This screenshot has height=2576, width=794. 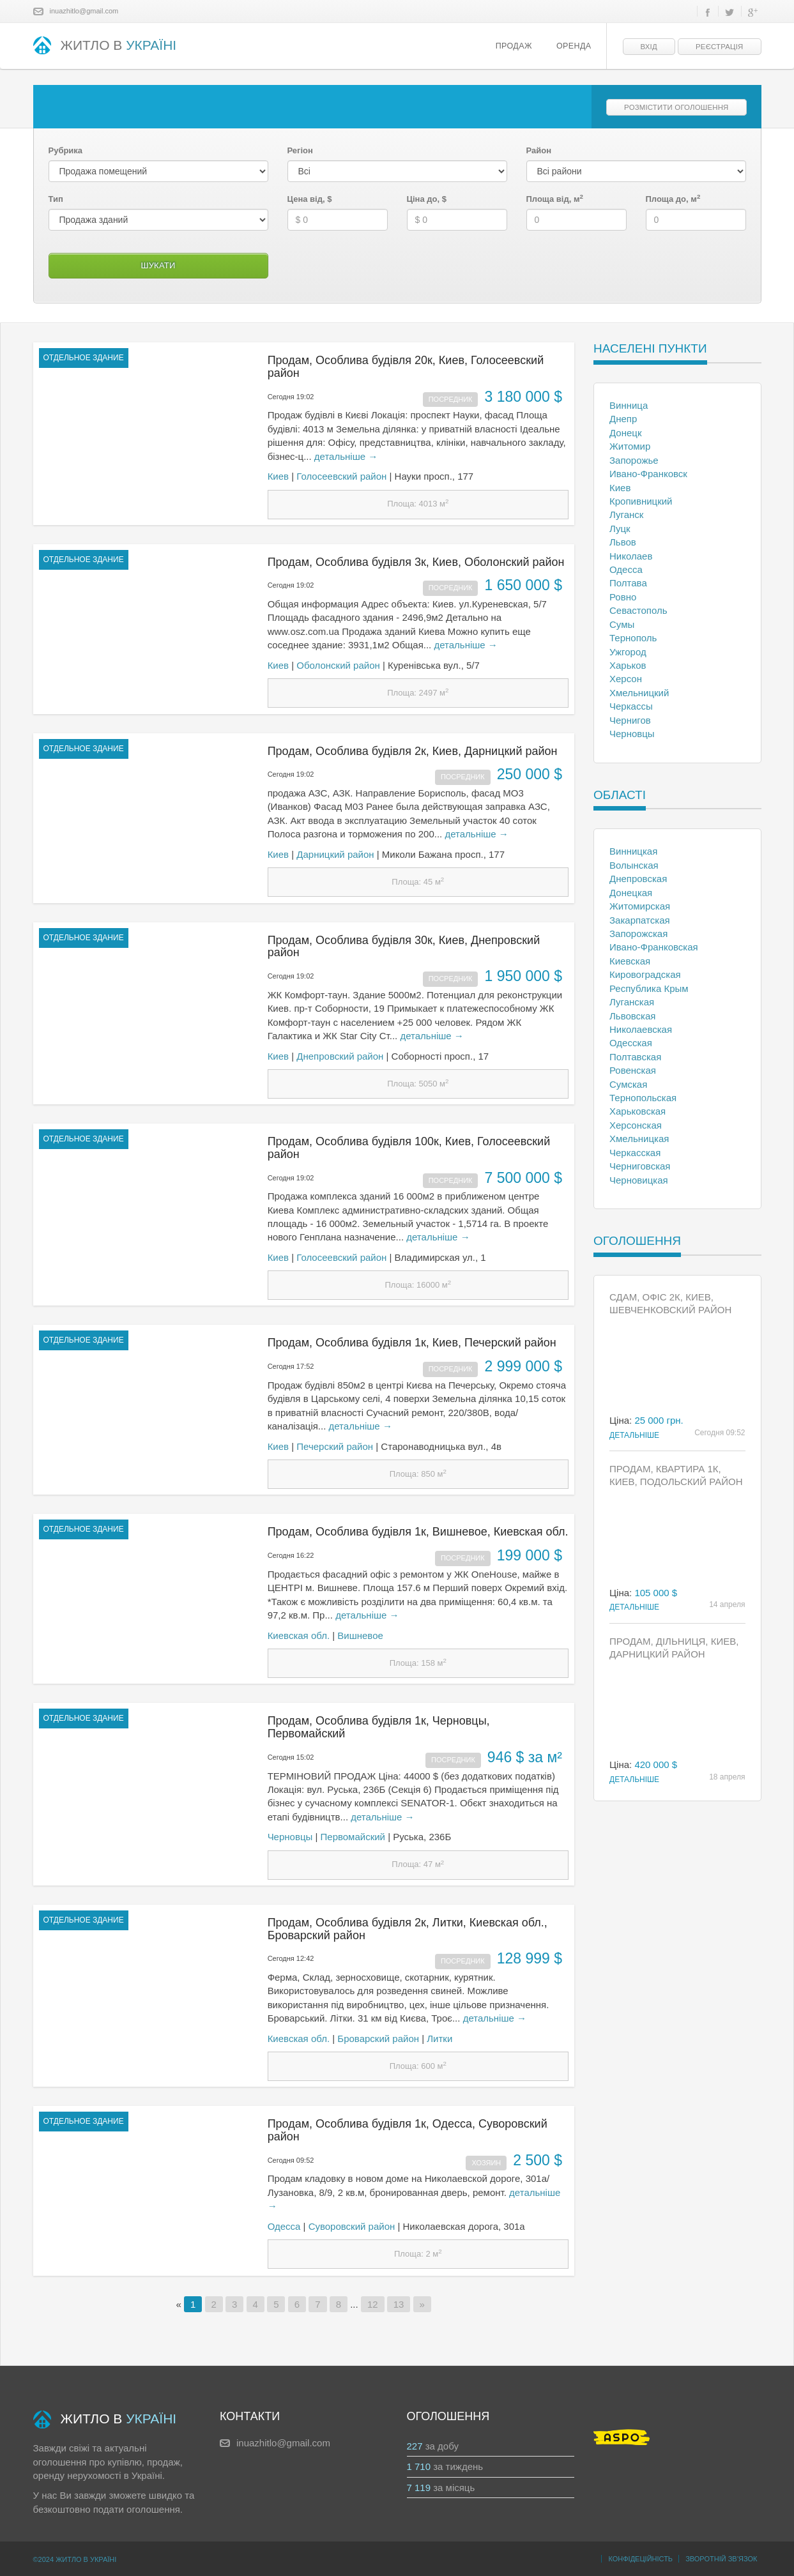 What do you see at coordinates (629, 961) in the screenshot?
I see `Киевская` at bounding box center [629, 961].